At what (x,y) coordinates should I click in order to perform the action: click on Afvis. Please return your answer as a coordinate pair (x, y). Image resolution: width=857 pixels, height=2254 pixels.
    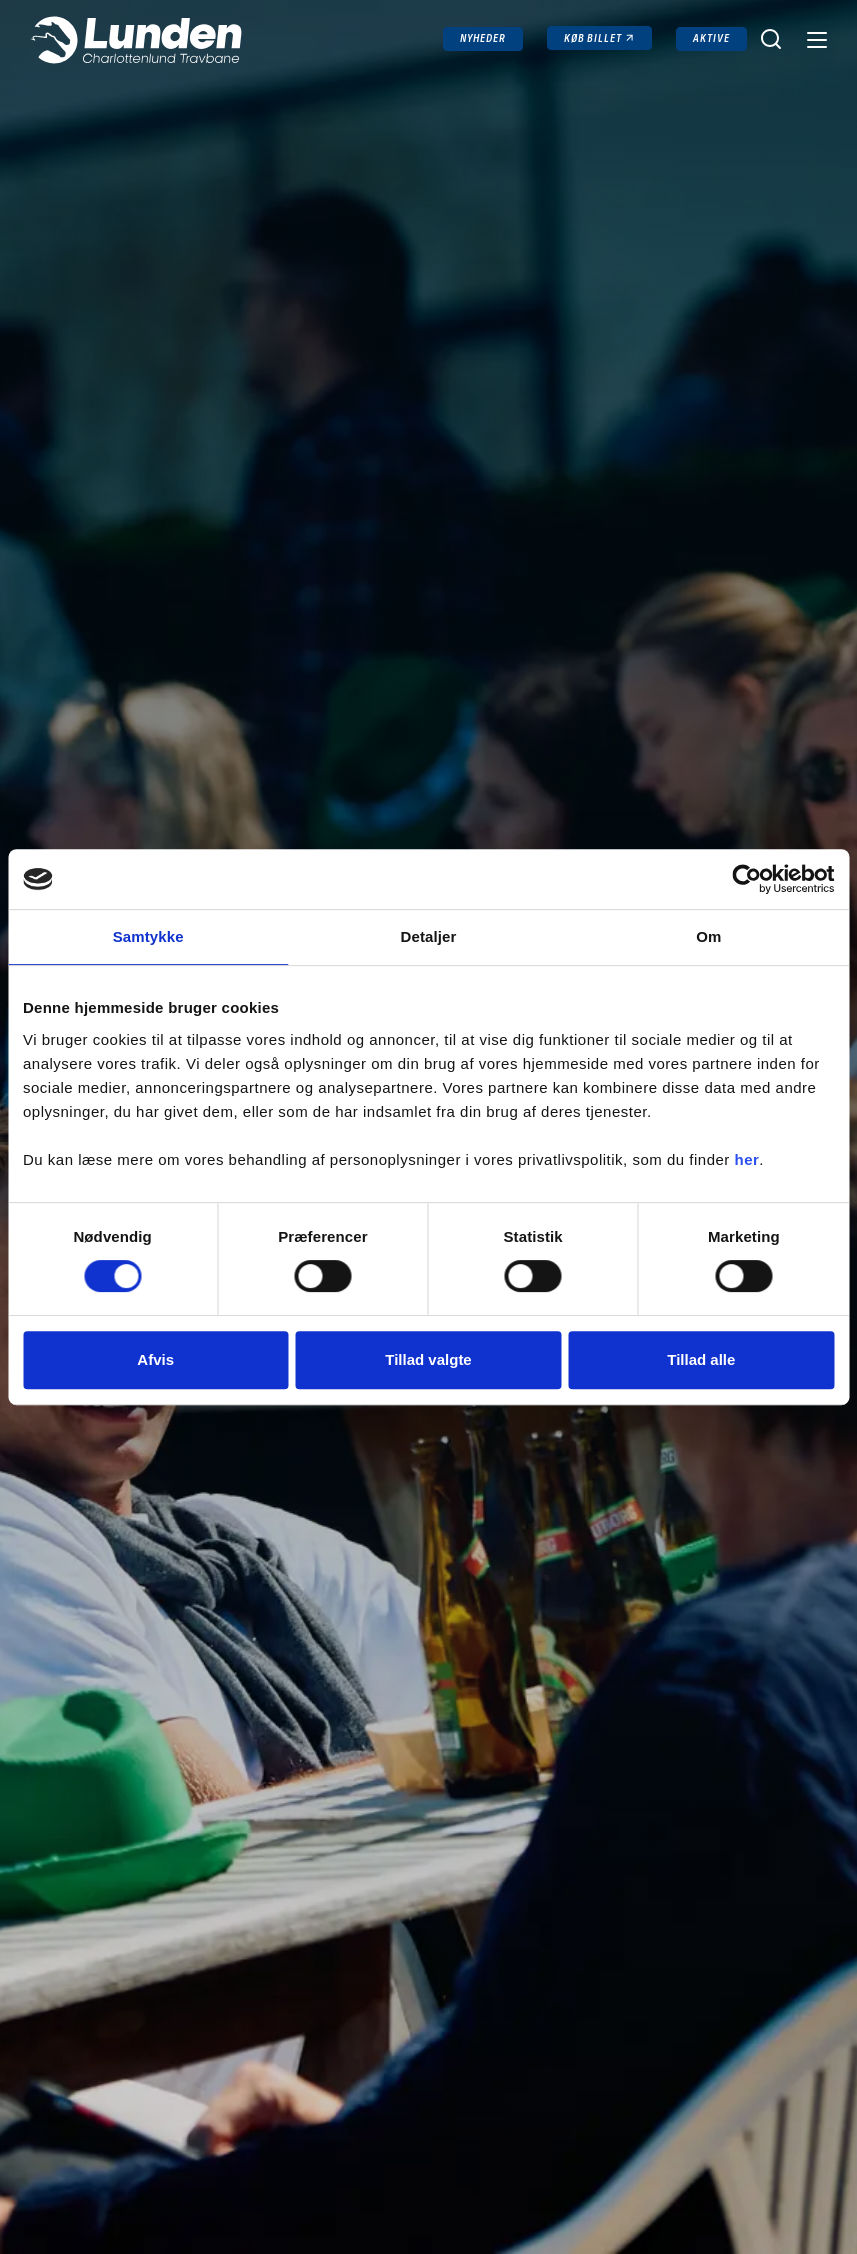
    Looking at the image, I should click on (155, 1359).